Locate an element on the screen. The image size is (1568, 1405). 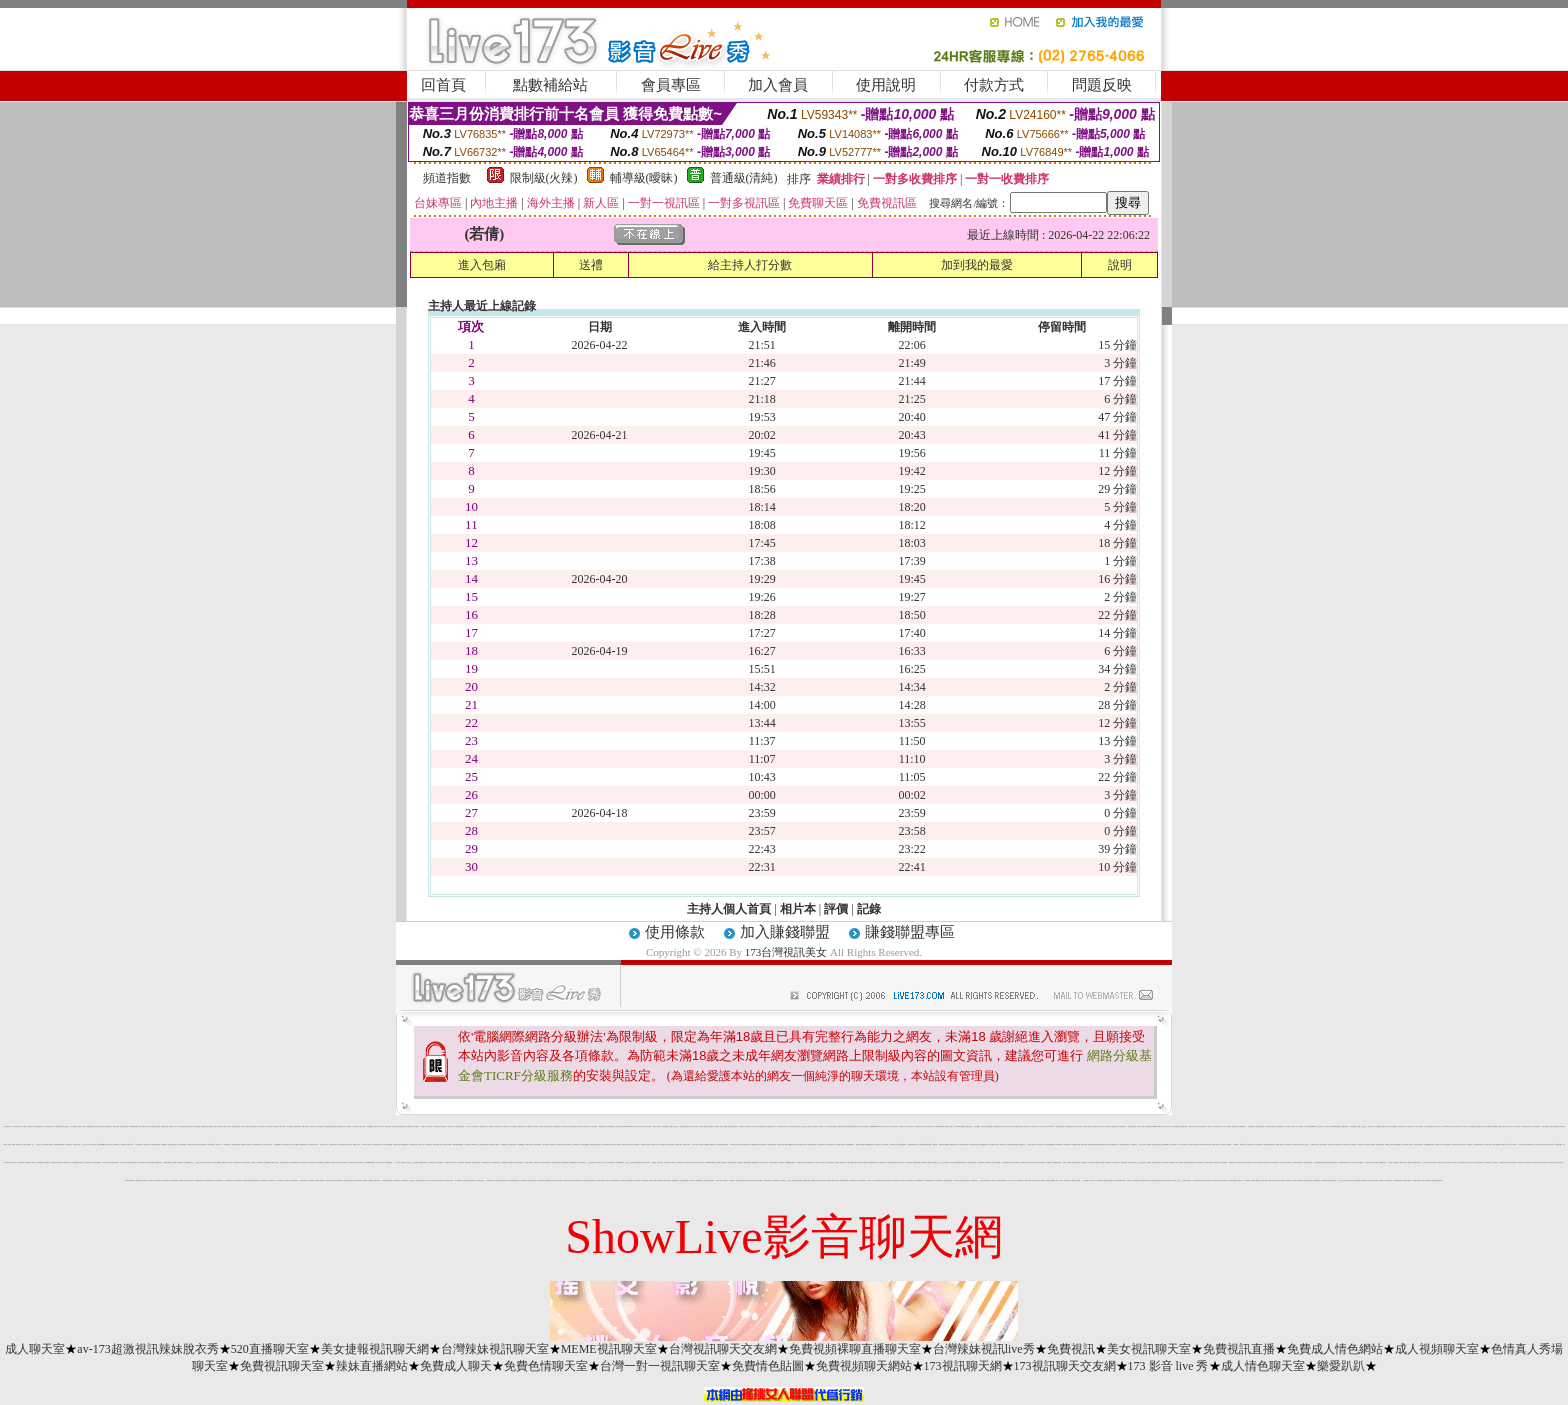
網絡線上視訊 is located at coordinates (1505, 1144).